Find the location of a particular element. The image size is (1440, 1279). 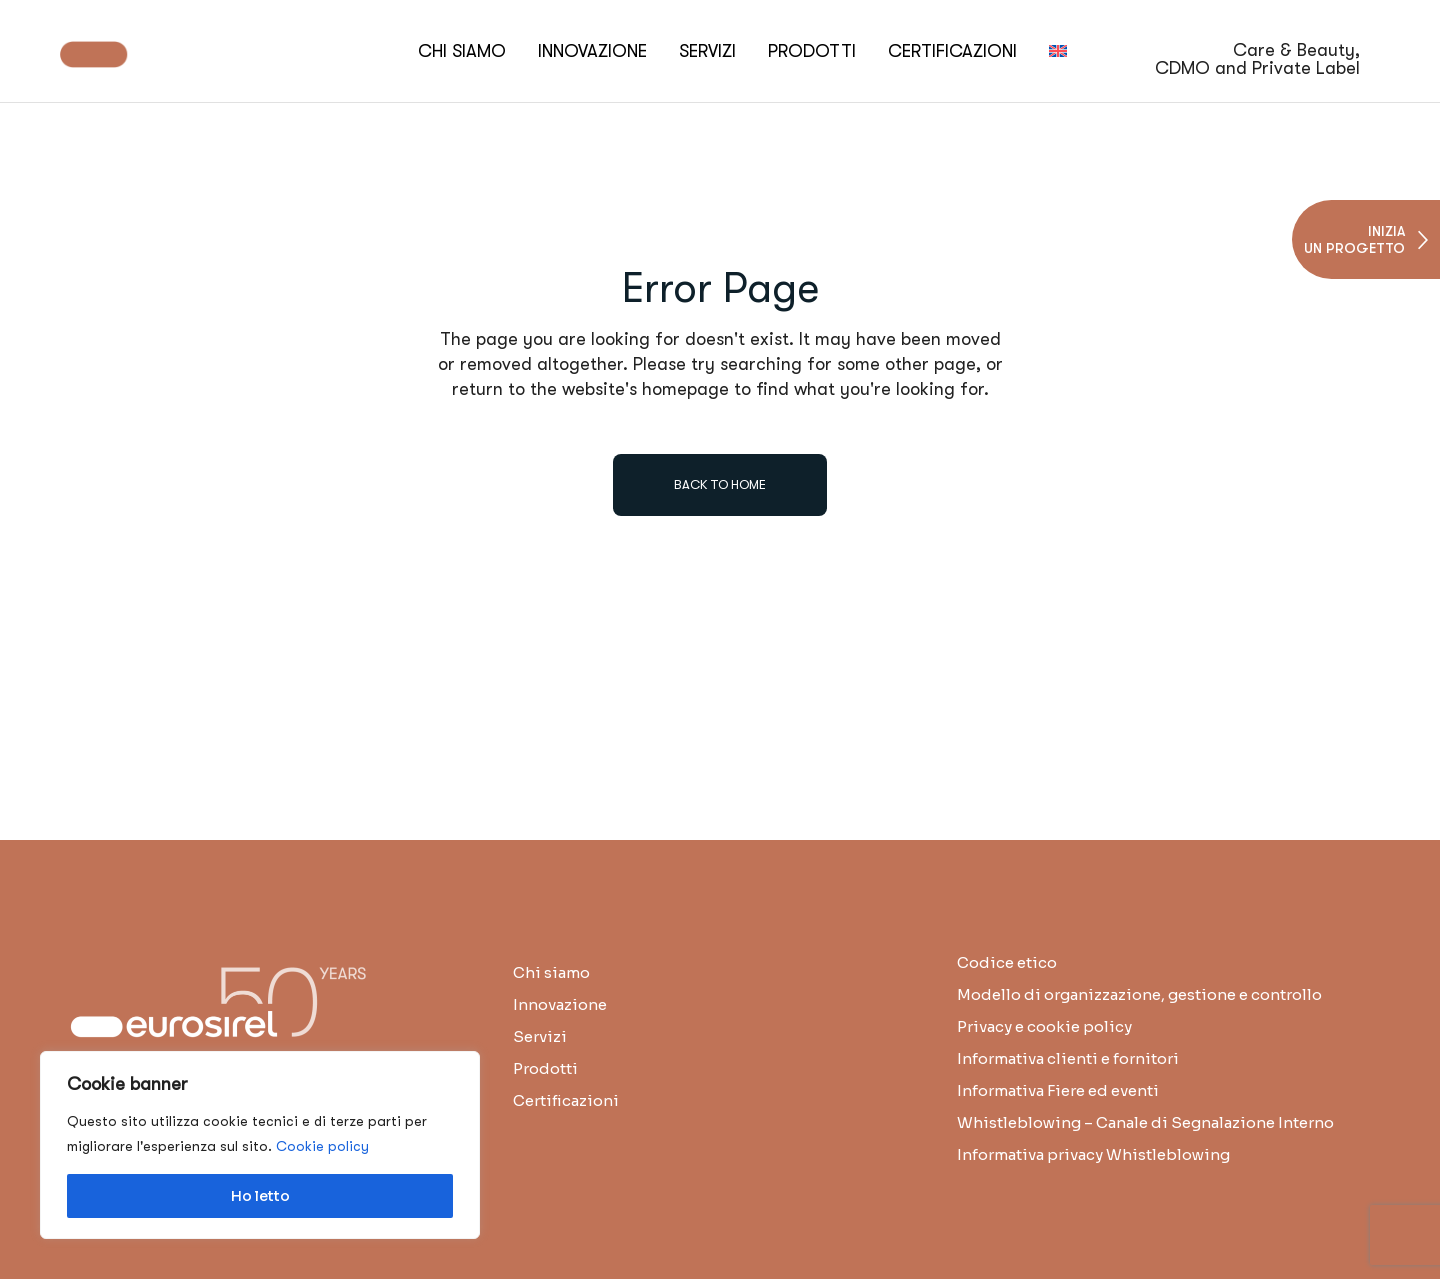

Privacy e cookie policy is located at coordinates (1044, 1026).